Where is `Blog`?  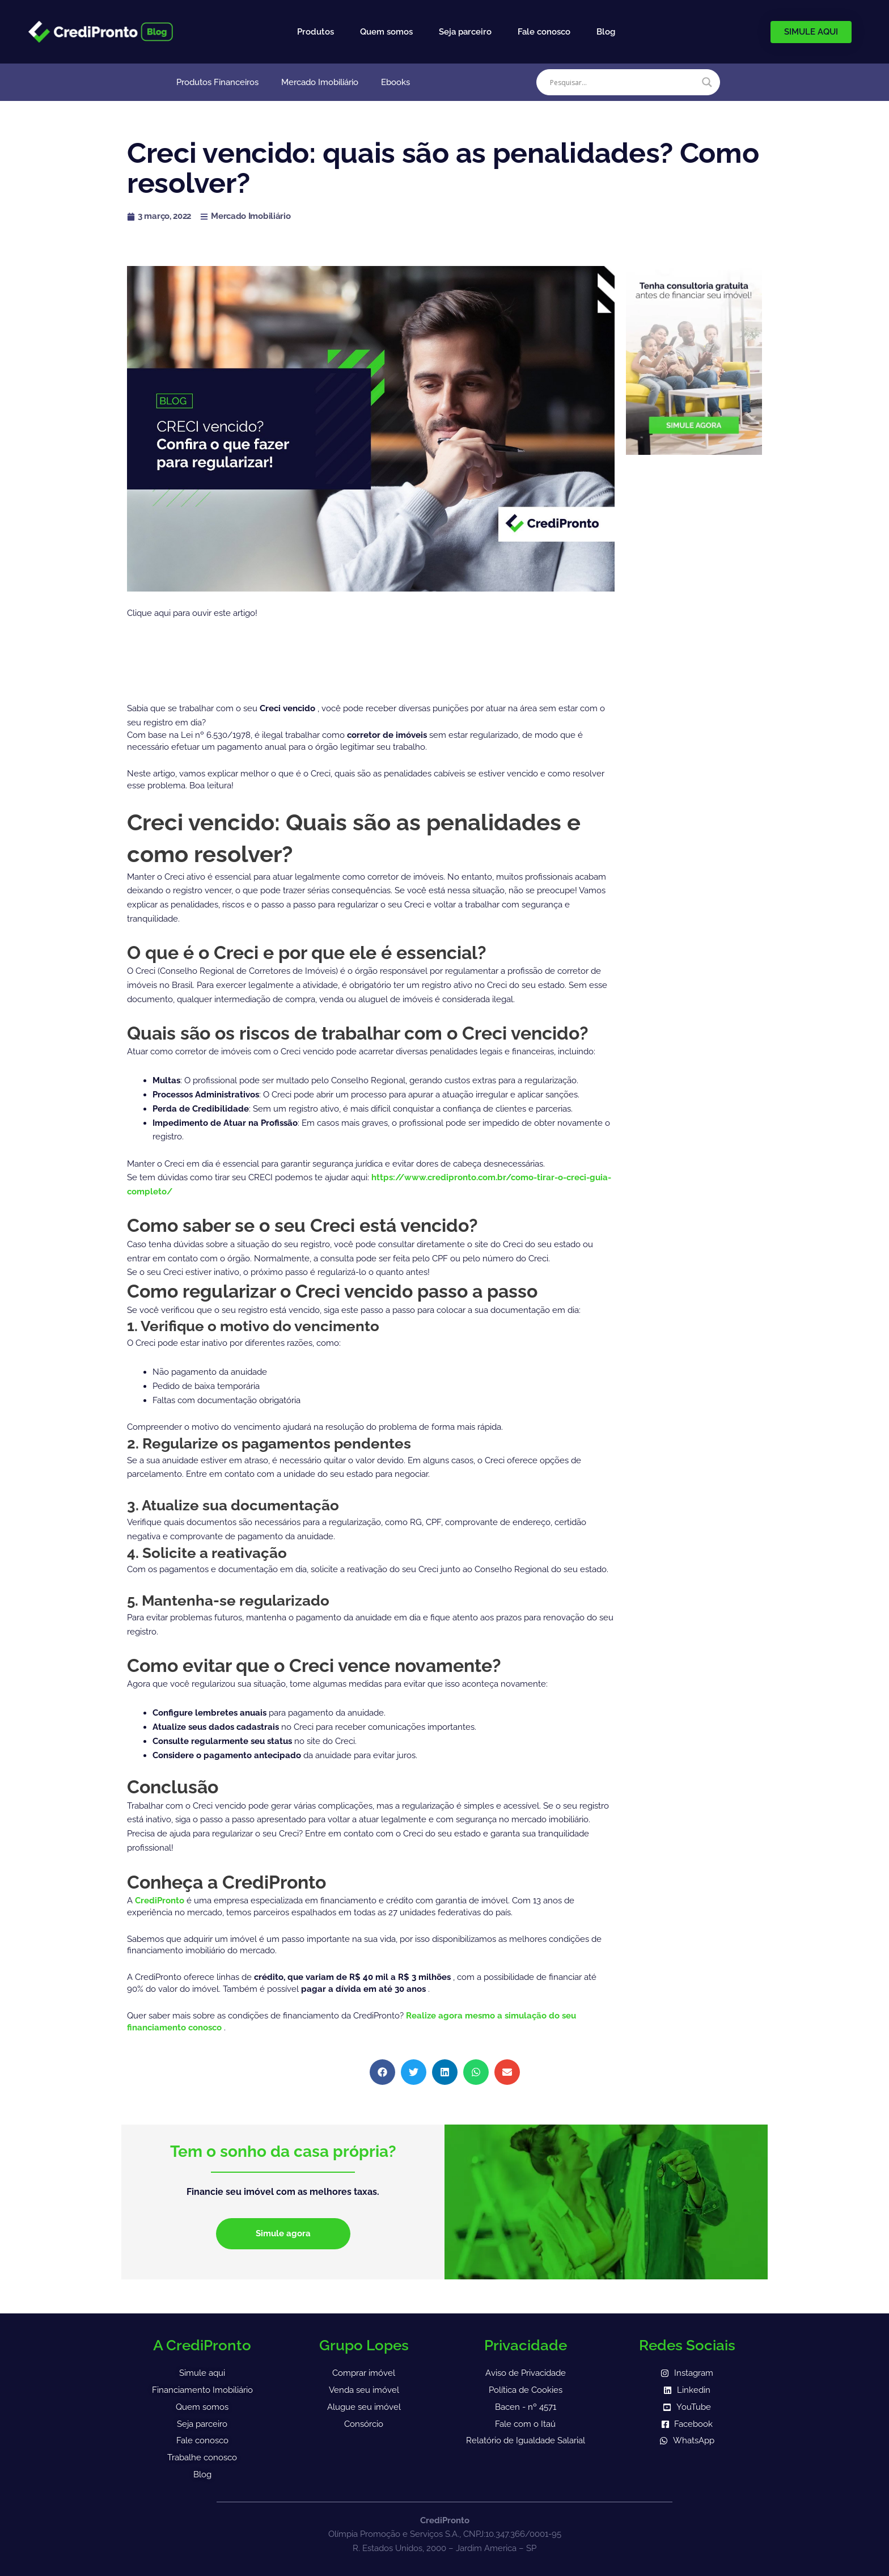 Blog is located at coordinates (605, 32).